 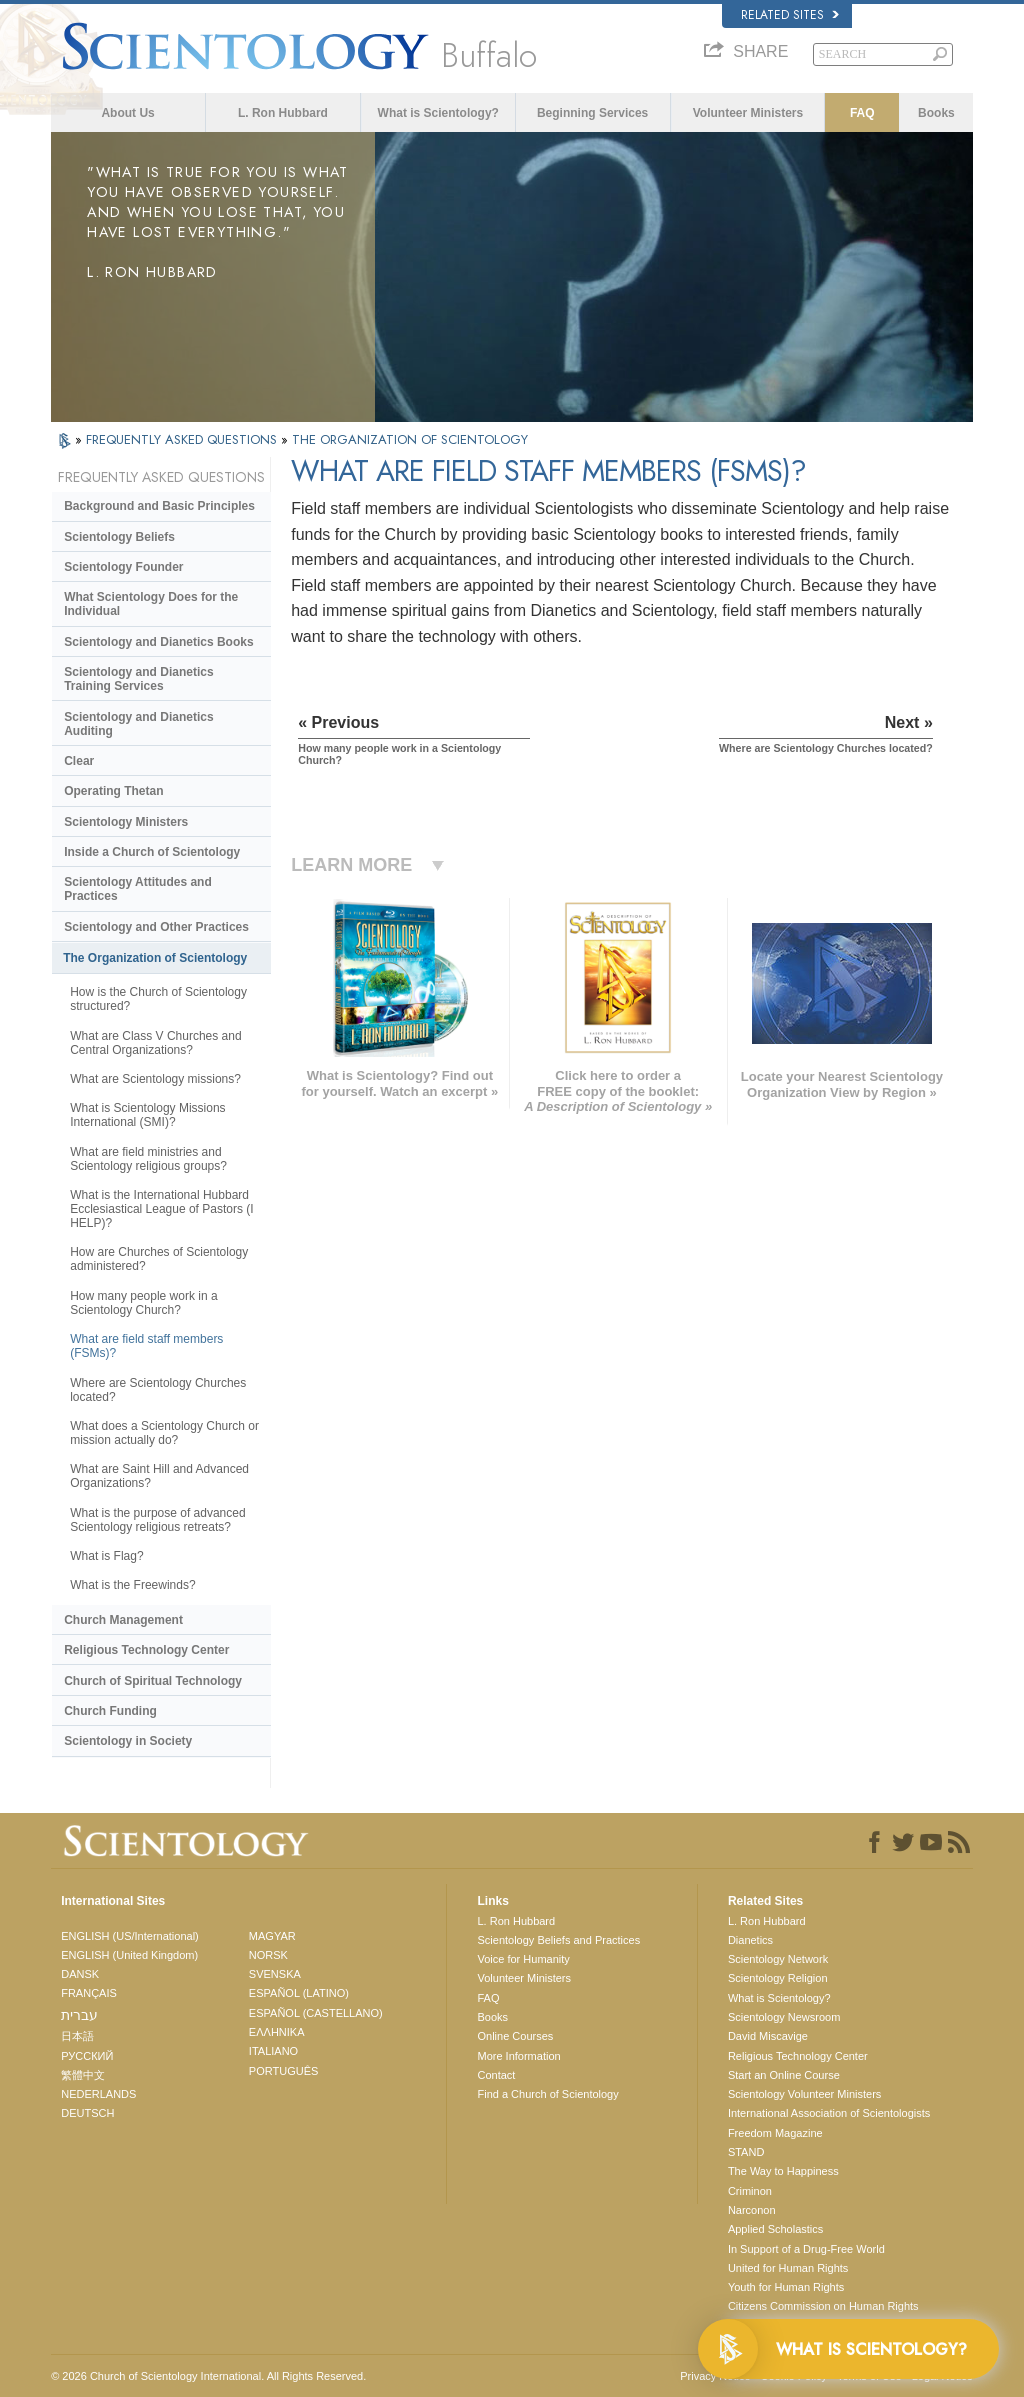 What do you see at coordinates (750, 1940) in the screenshot?
I see `Dianetics` at bounding box center [750, 1940].